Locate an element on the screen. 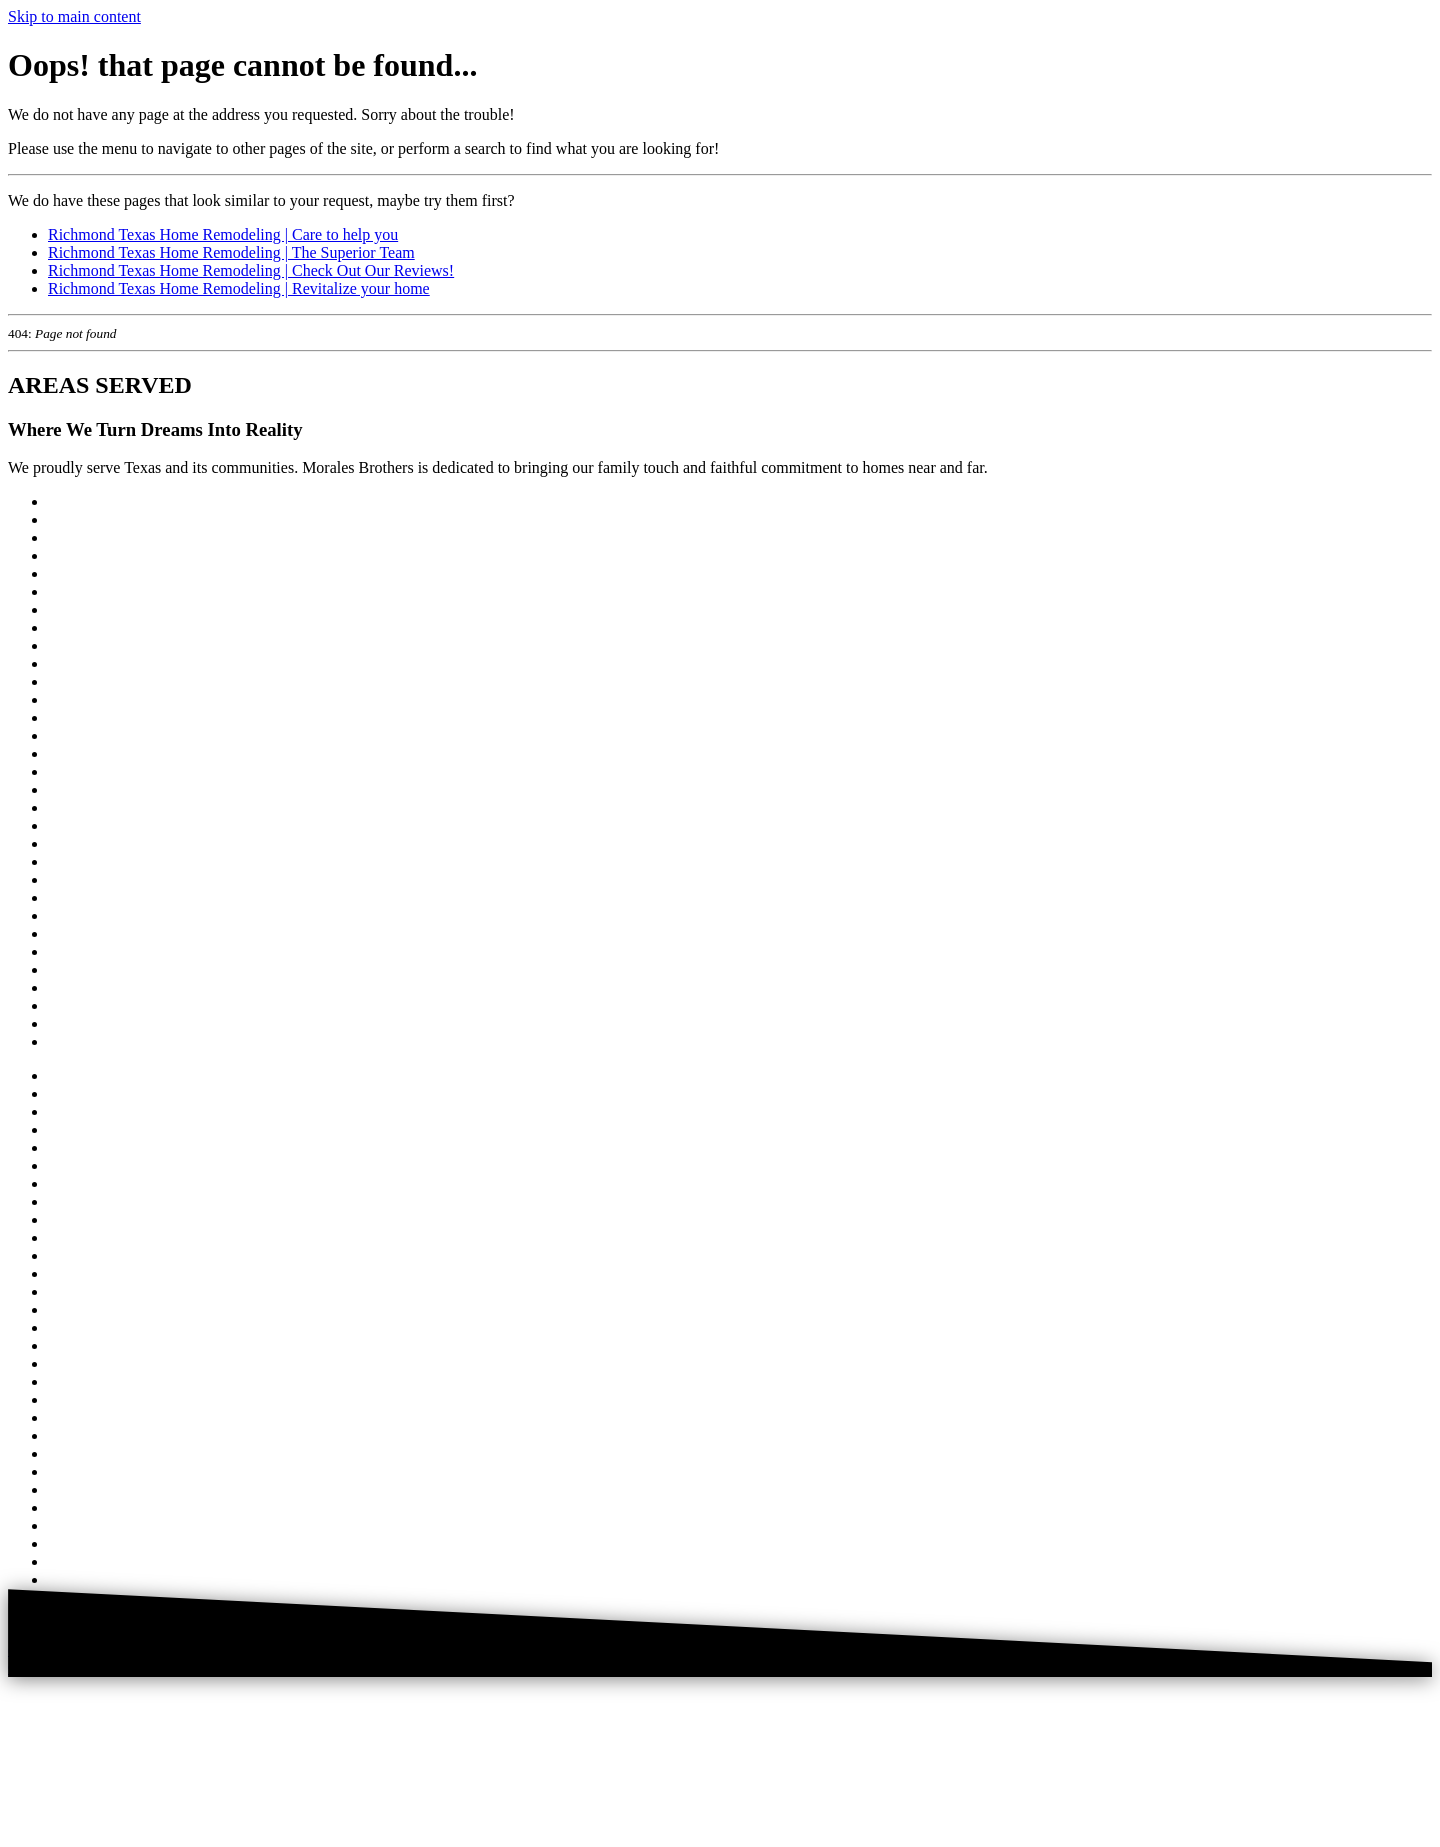  East Bernard is located at coordinates (89, 627).